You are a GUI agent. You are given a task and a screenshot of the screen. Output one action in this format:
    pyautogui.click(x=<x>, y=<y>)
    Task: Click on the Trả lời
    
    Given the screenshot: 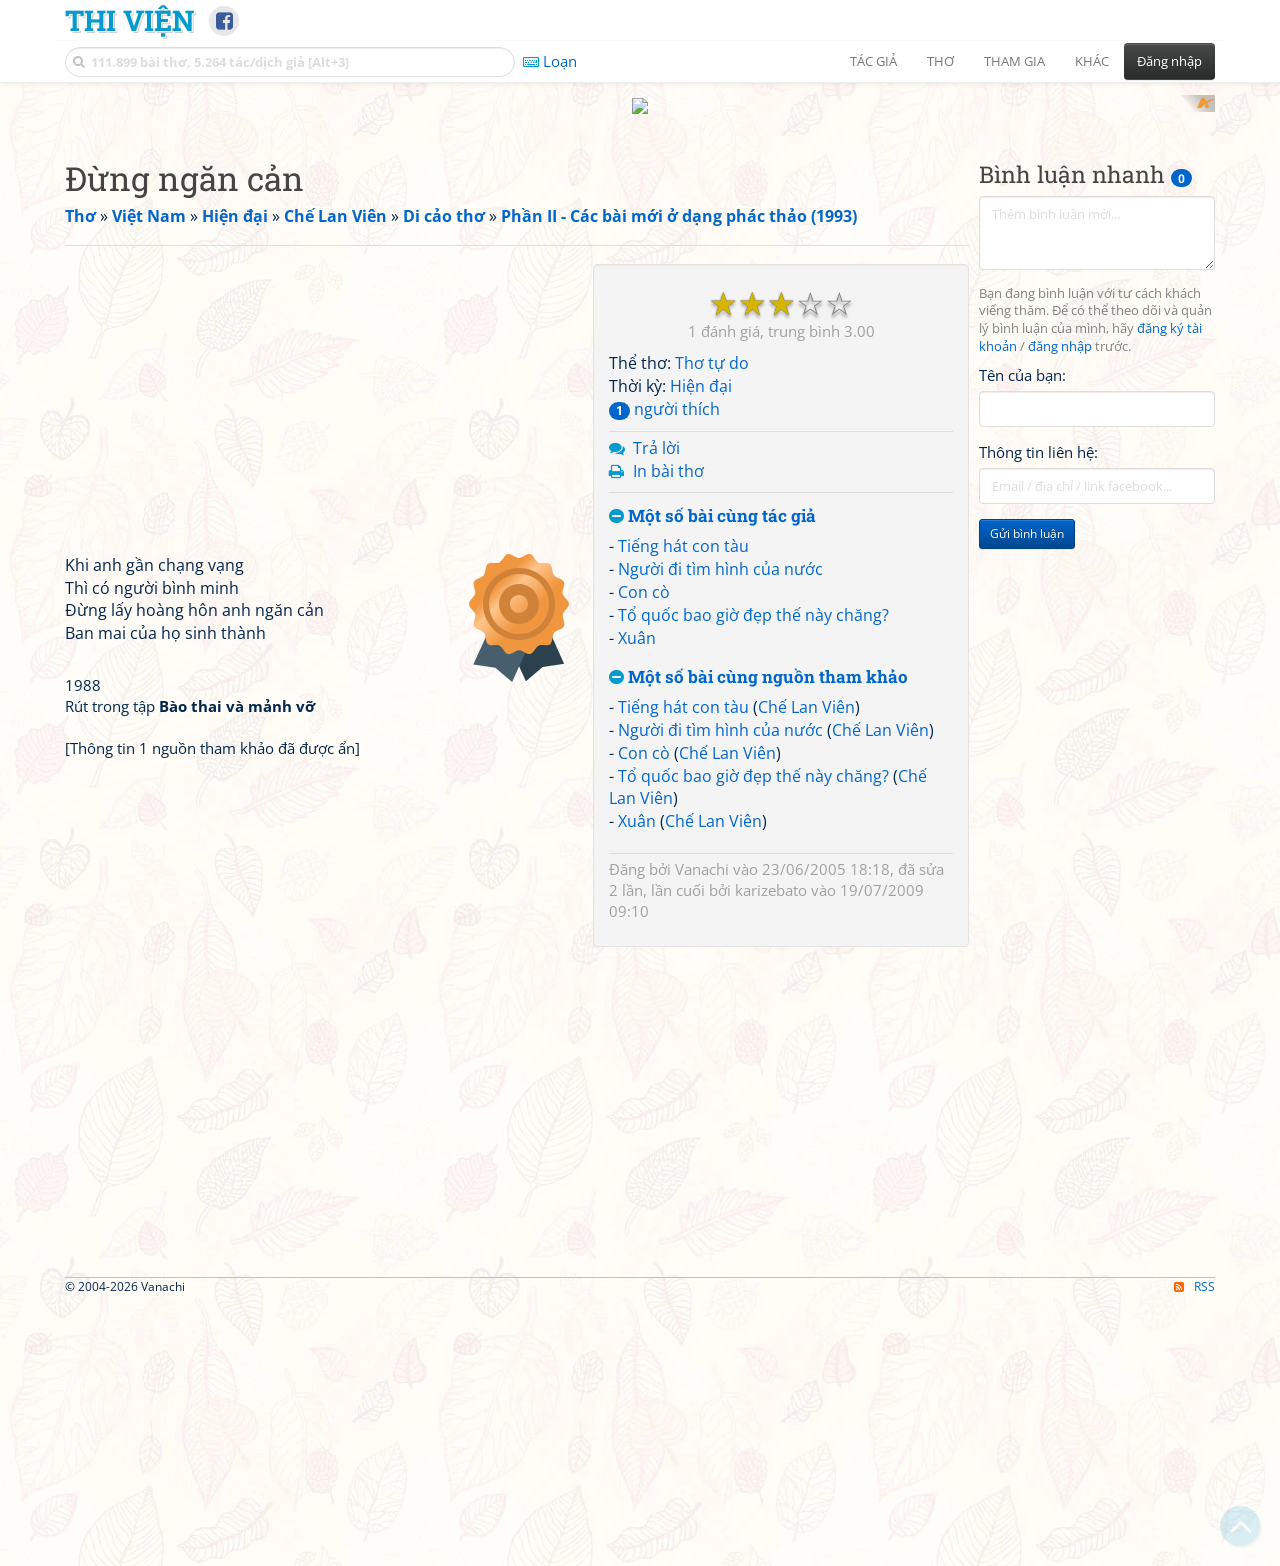 What is the action you would take?
    pyautogui.click(x=656, y=709)
    